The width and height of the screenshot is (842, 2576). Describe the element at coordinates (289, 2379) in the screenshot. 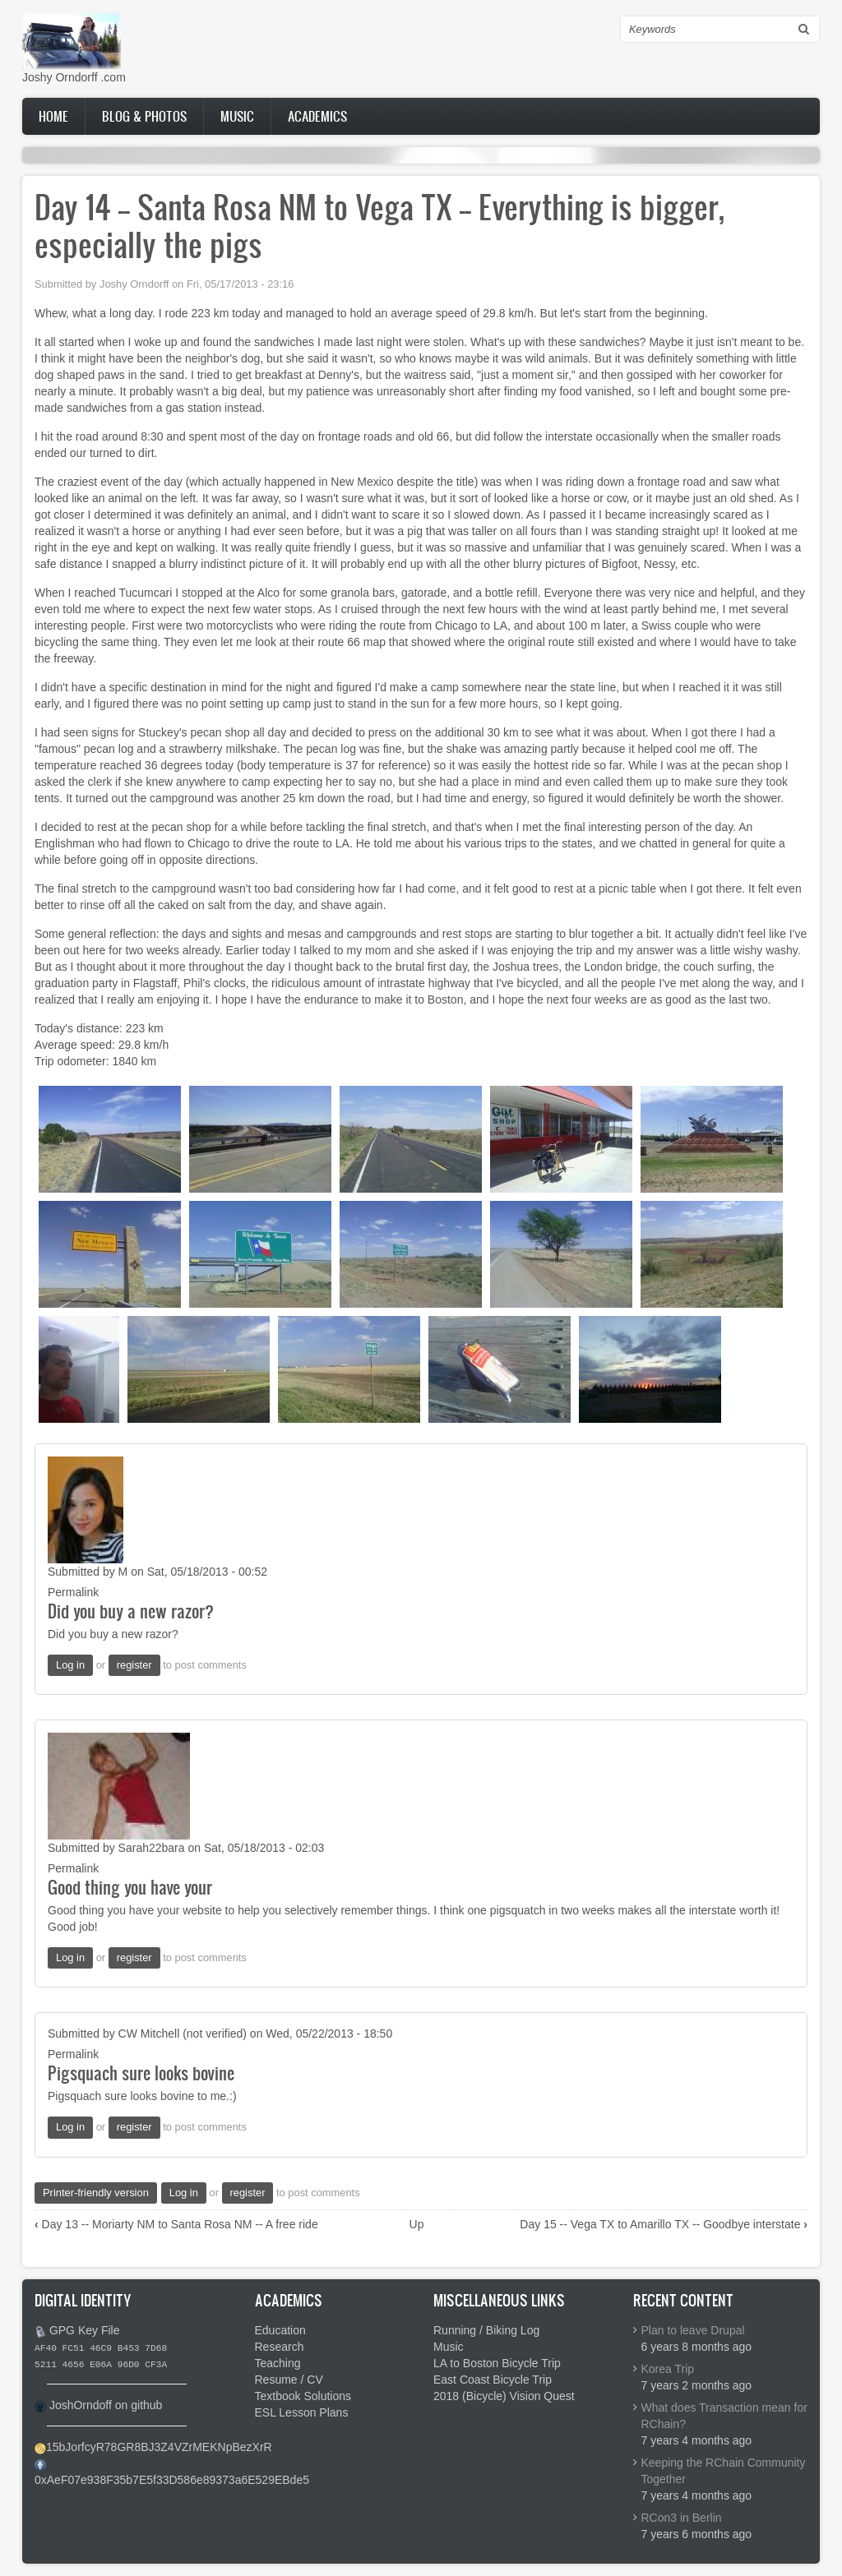

I see `Resume / CV` at that location.